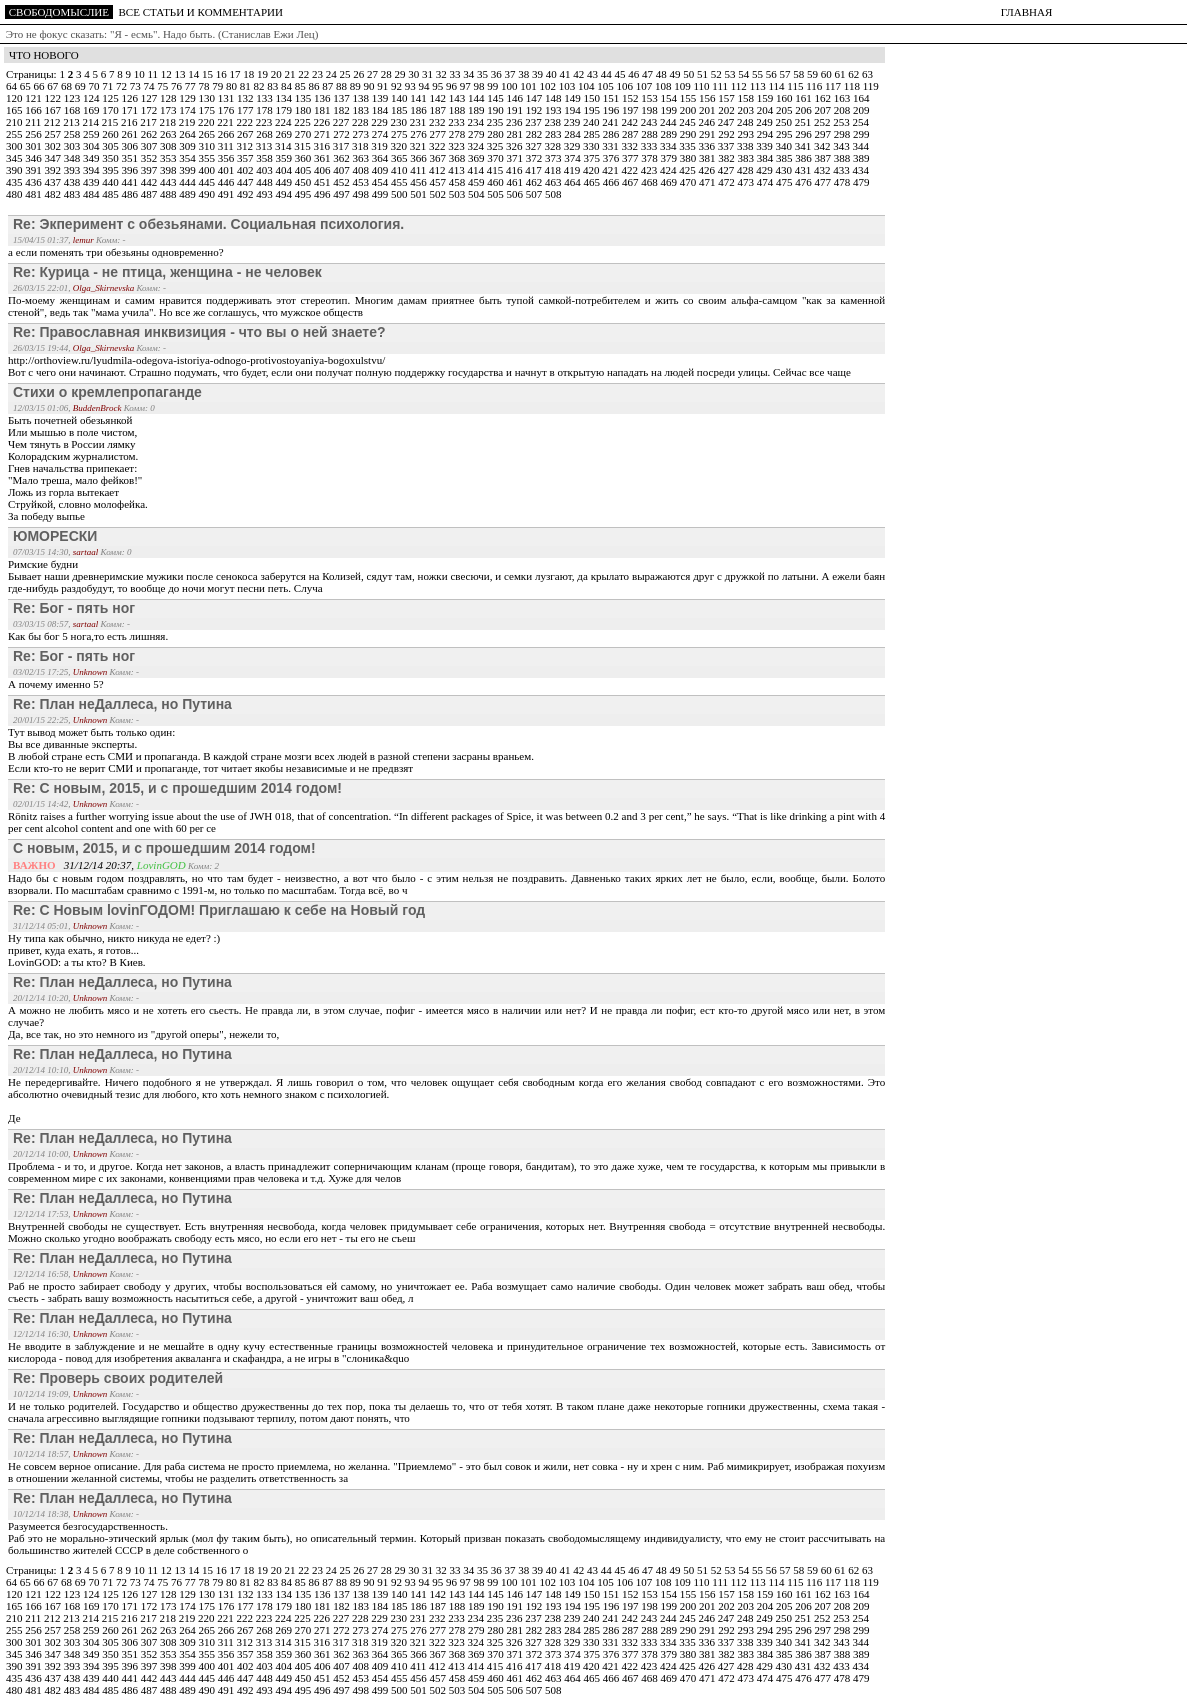 Image resolution: width=1187 pixels, height=1702 pixels. What do you see at coordinates (72, 122) in the screenshot?
I see `213` at bounding box center [72, 122].